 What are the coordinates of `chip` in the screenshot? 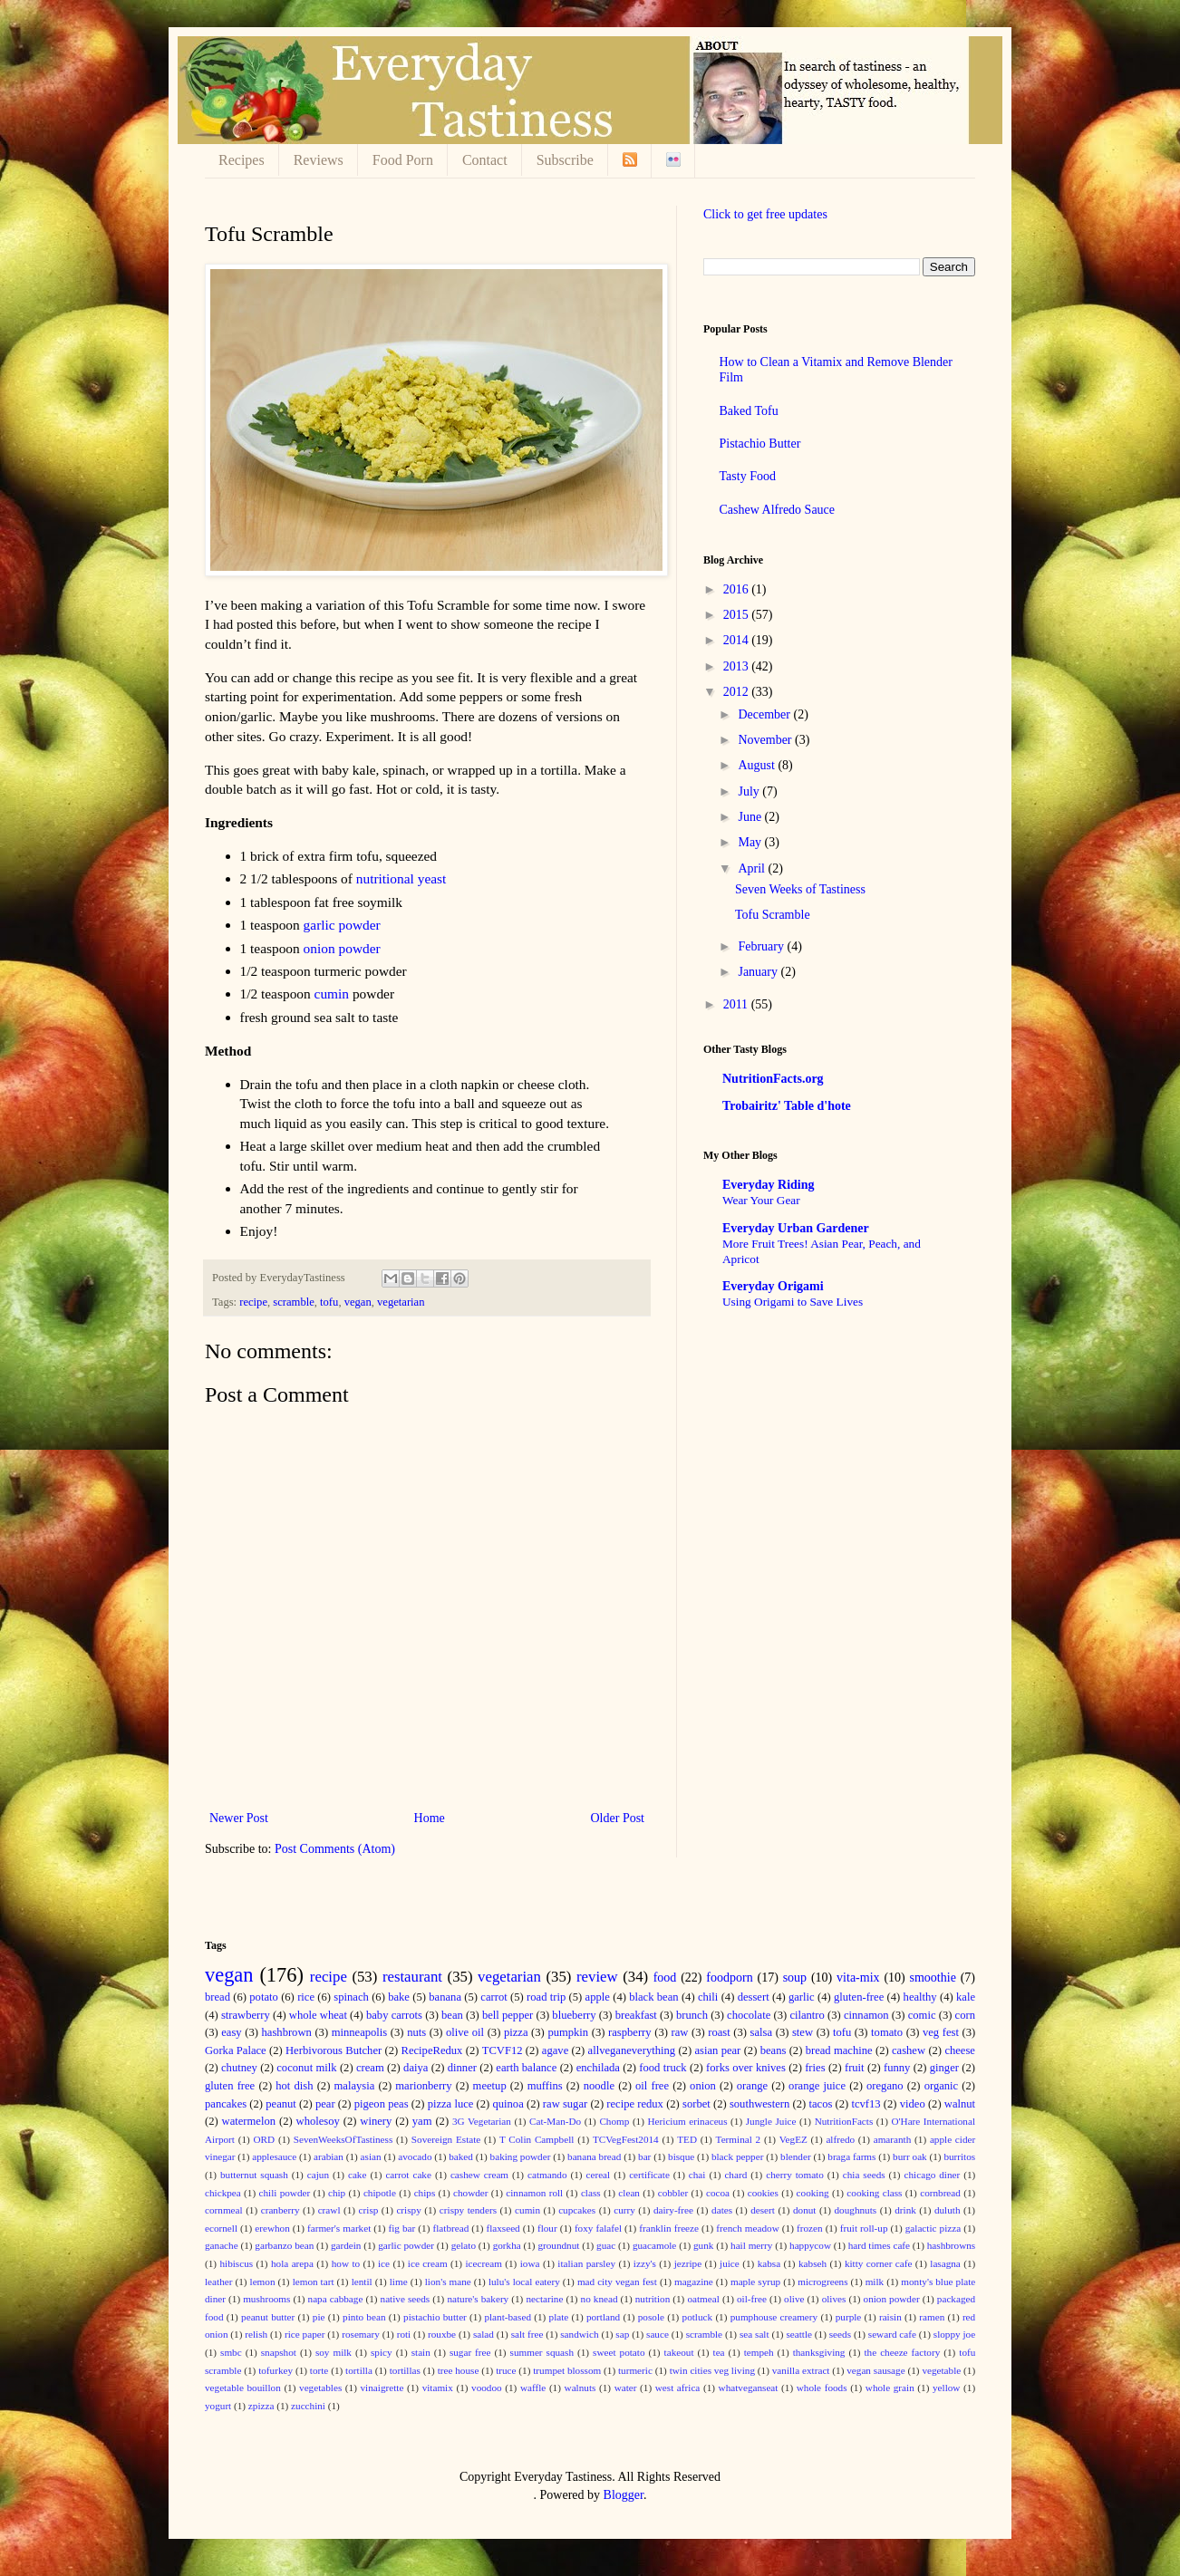 It's located at (336, 2192).